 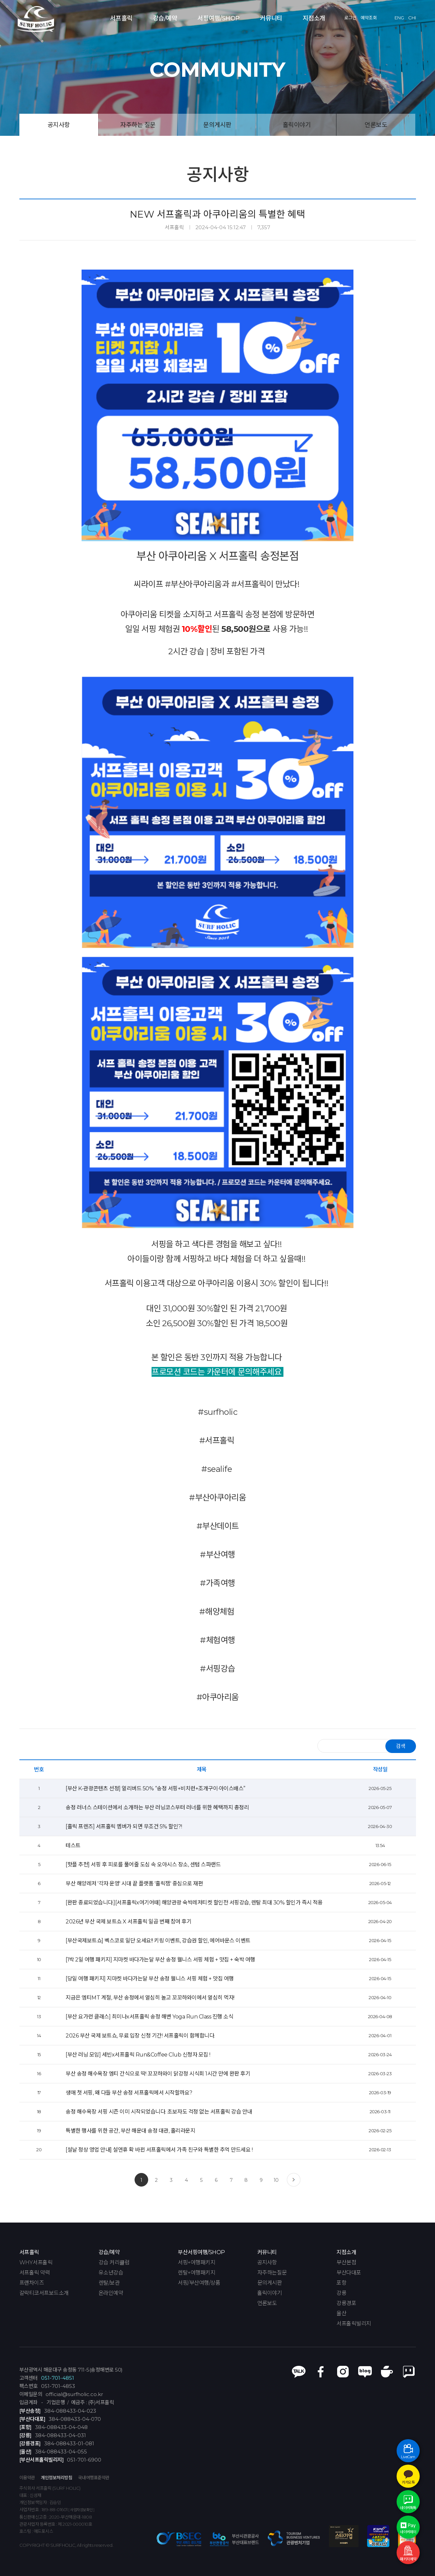 I want to click on 부산본점, so click(x=346, y=2262).